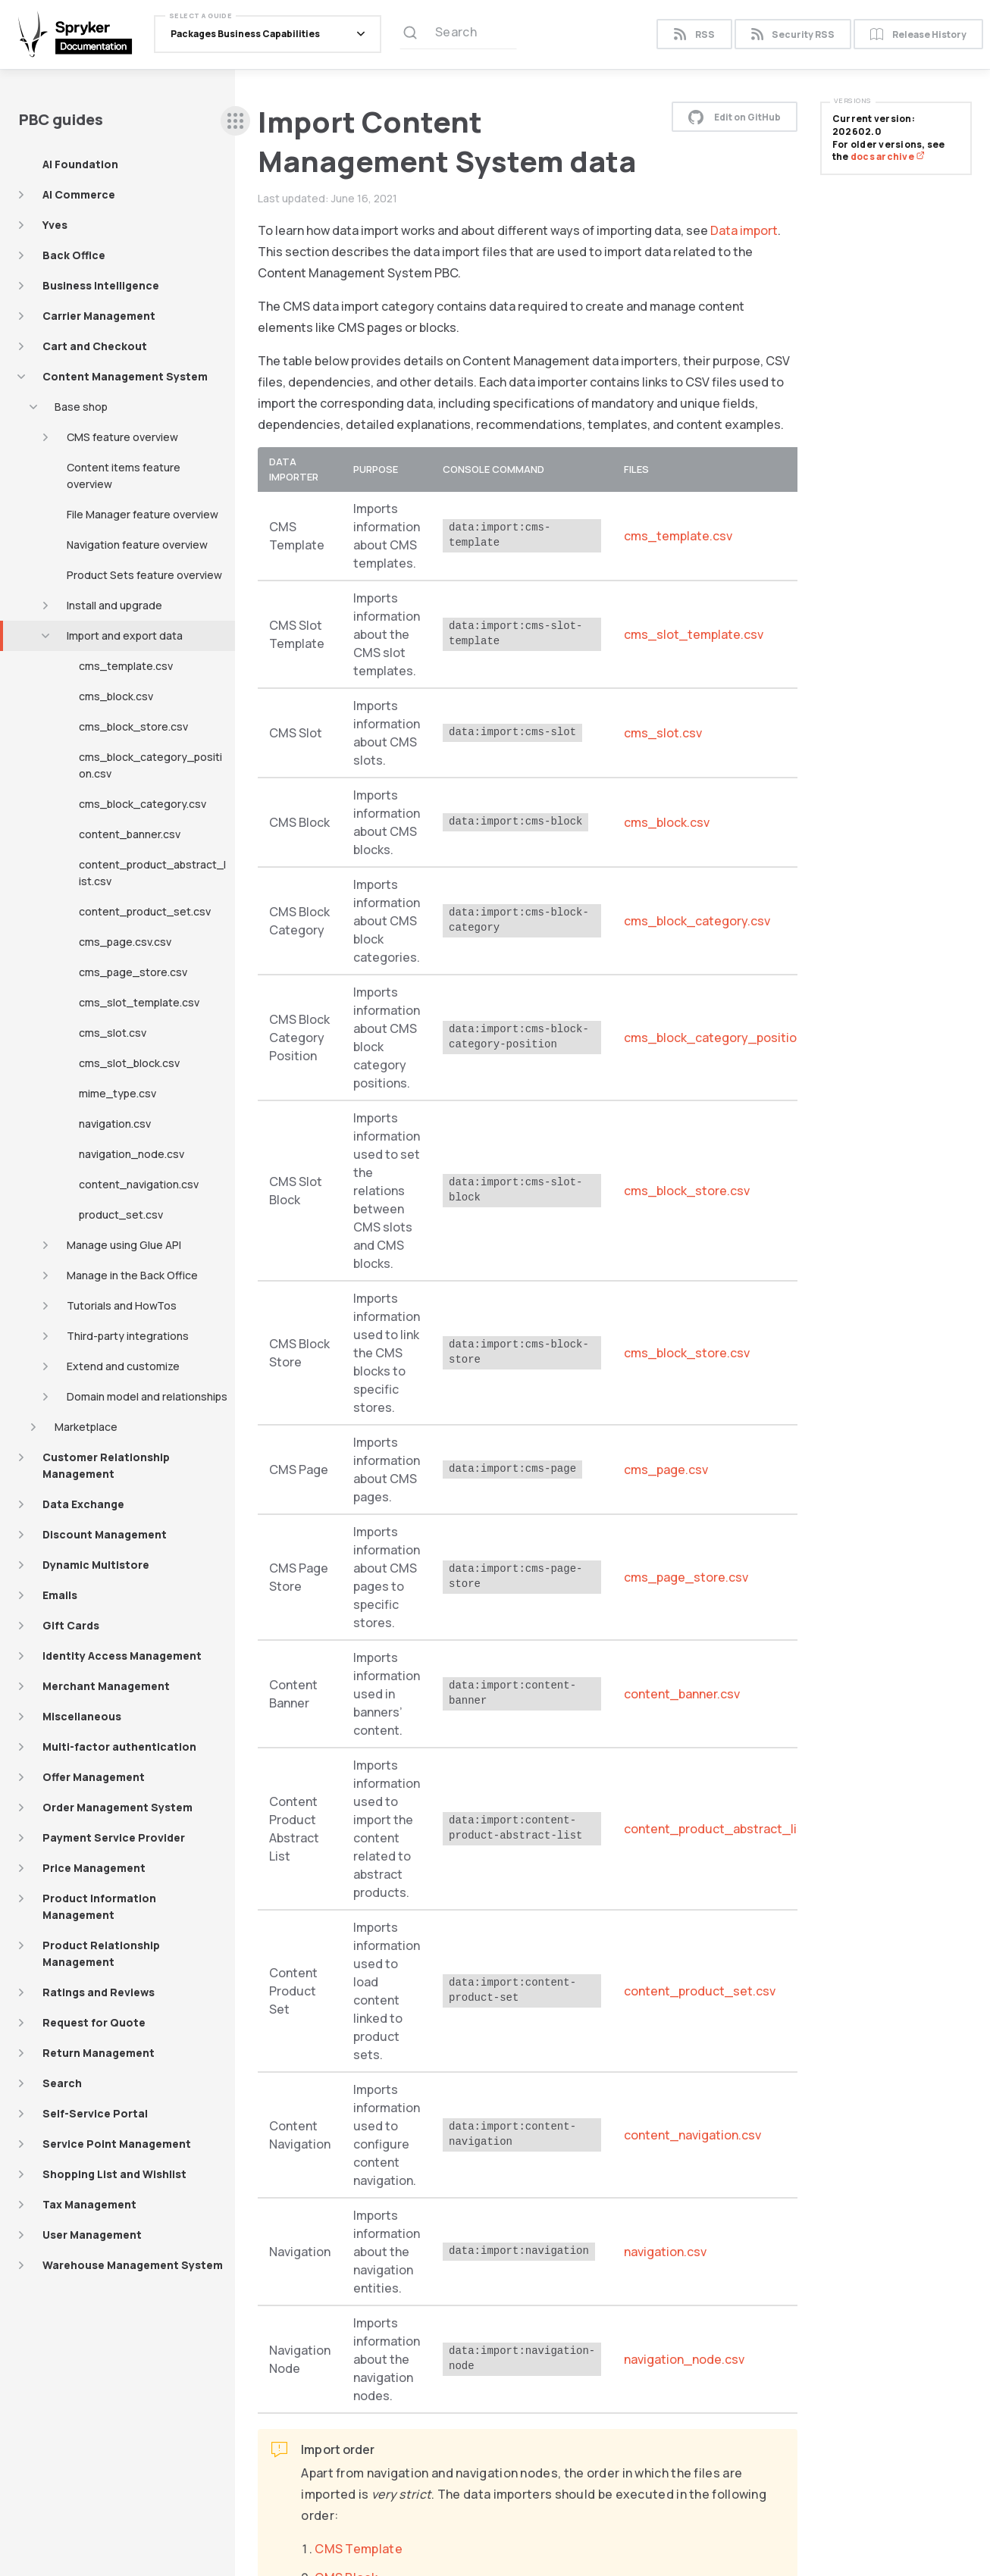 The width and height of the screenshot is (990, 2576). What do you see at coordinates (116, 2143) in the screenshot?
I see `Service Point Management` at bounding box center [116, 2143].